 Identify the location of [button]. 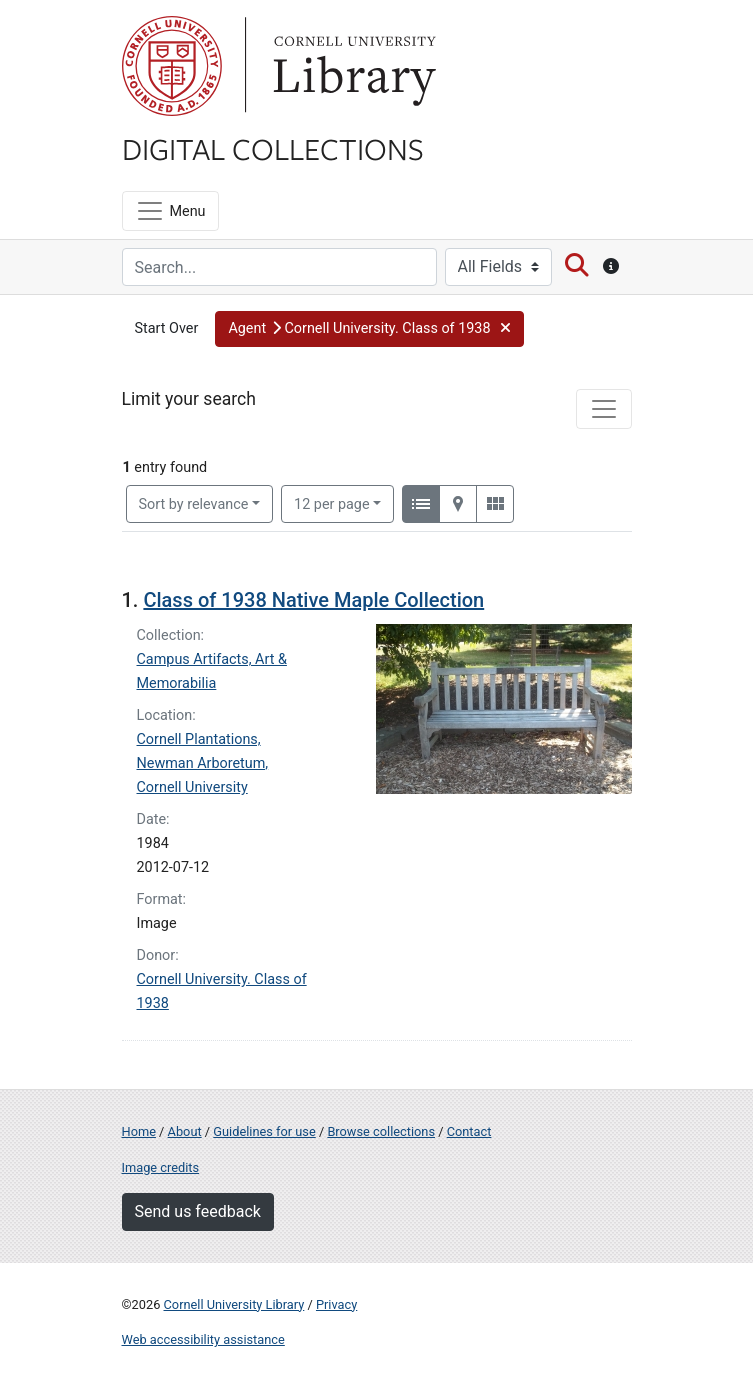
(369, 329).